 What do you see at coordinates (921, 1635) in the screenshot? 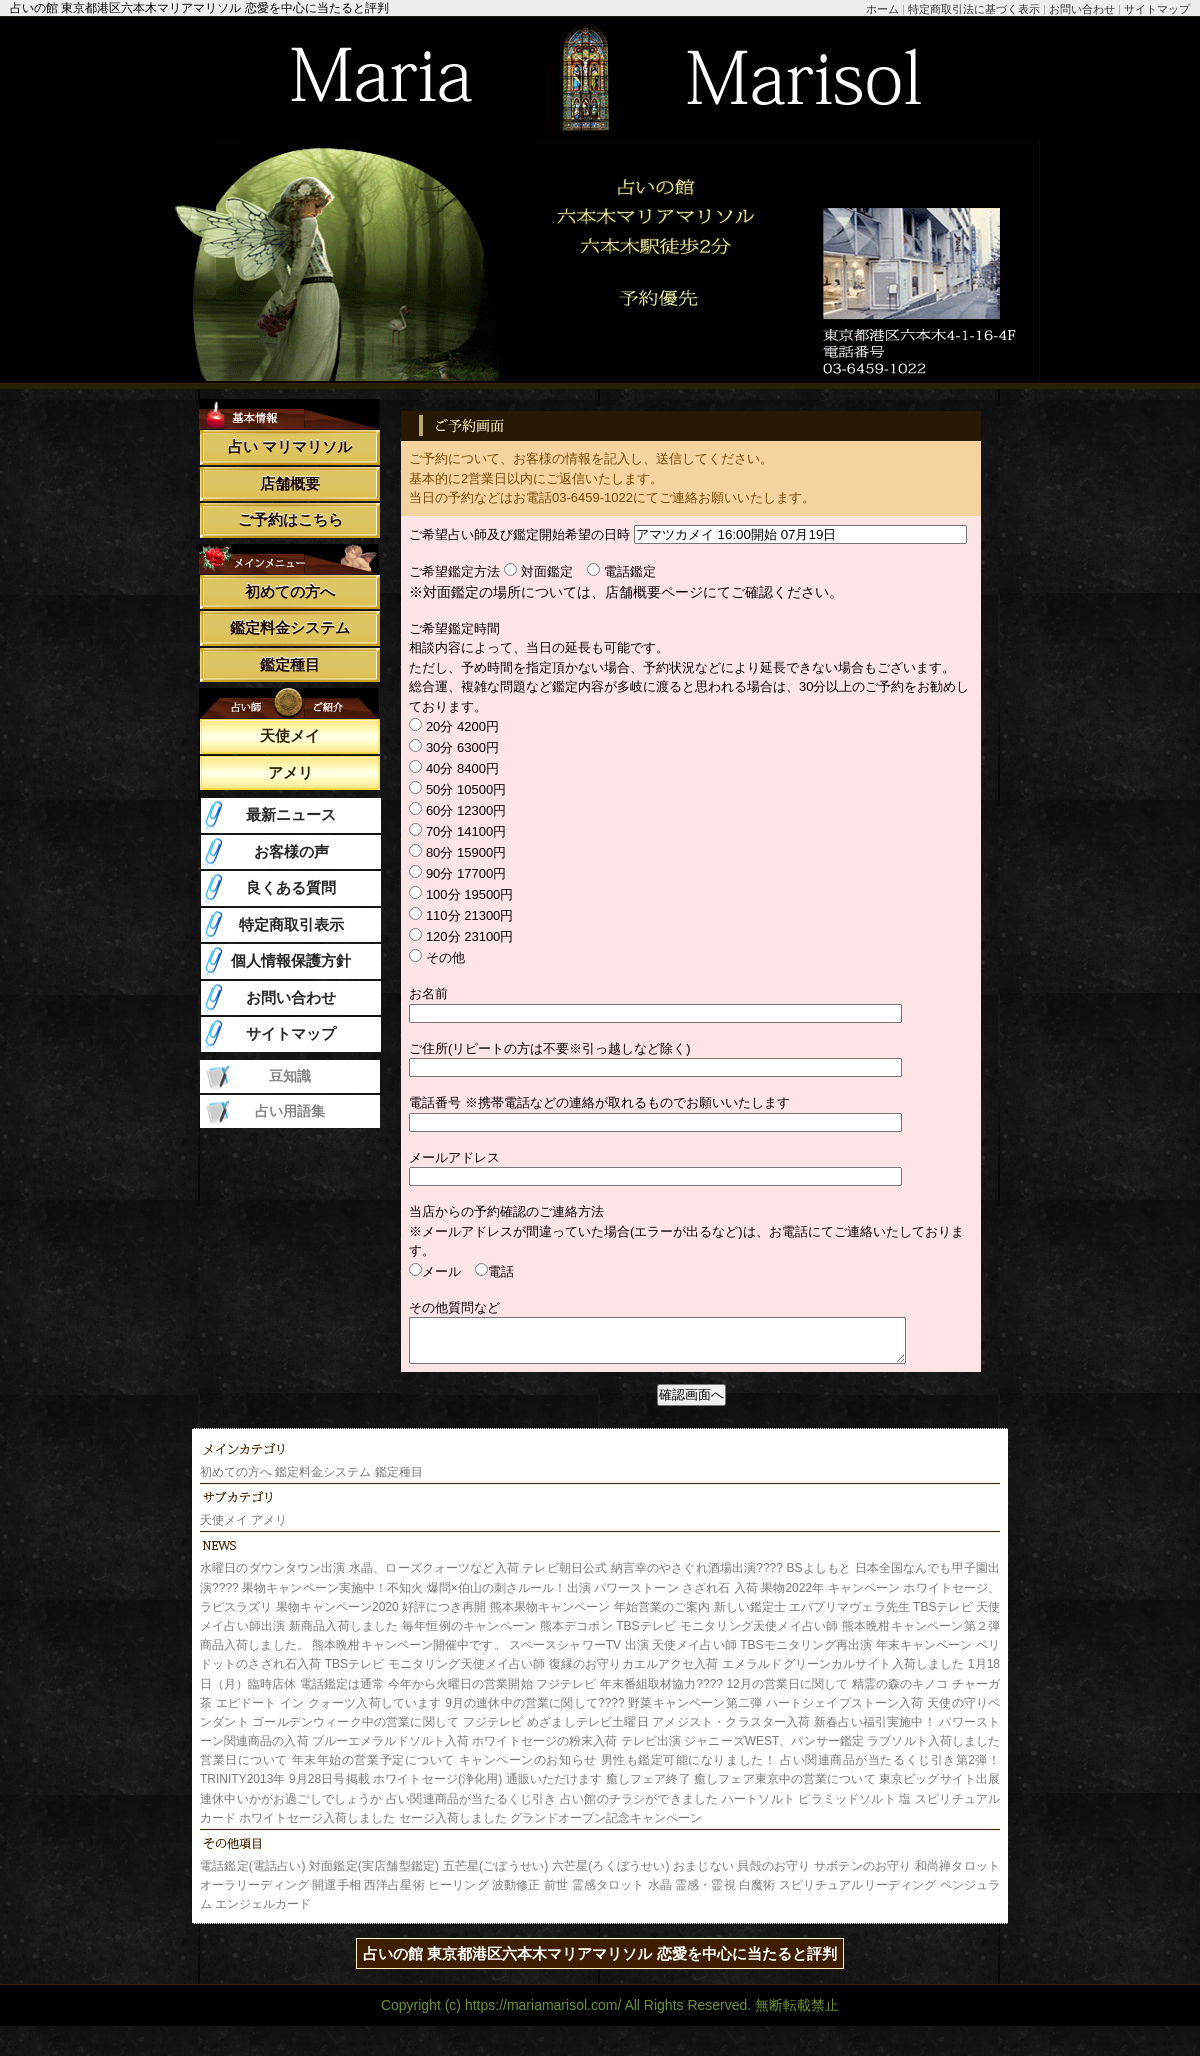
I see `熊本晩柑キャンペーン第２弾` at bounding box center [921, 1635].